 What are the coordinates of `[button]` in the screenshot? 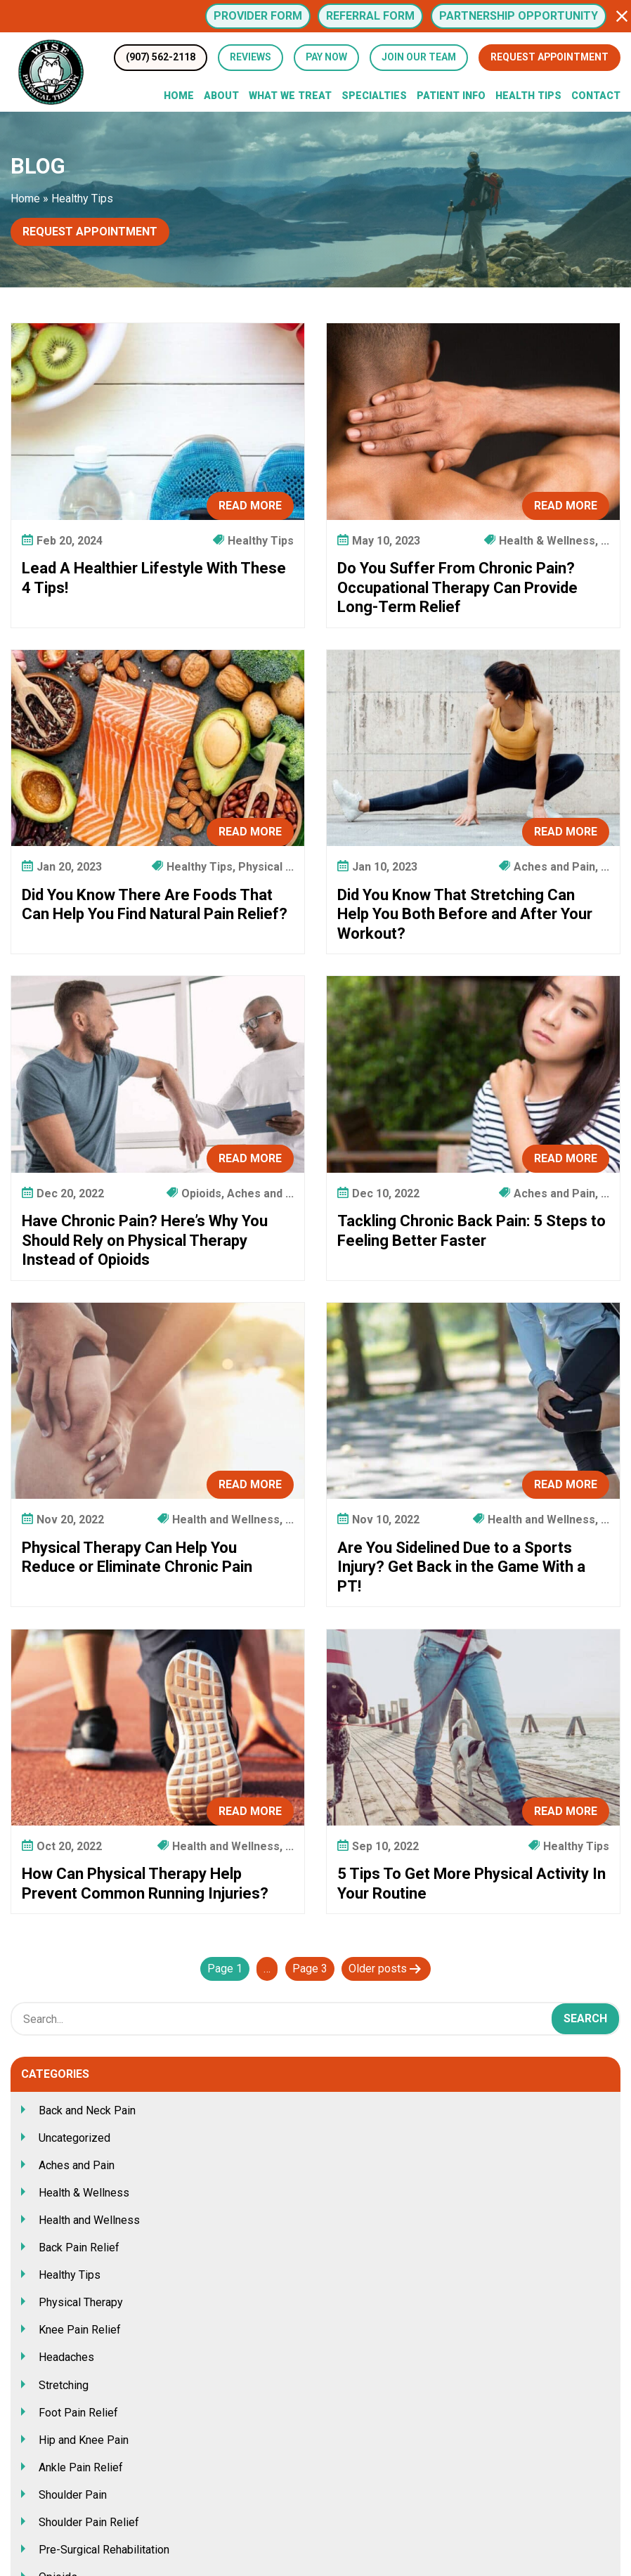 It's located at (621, 16).